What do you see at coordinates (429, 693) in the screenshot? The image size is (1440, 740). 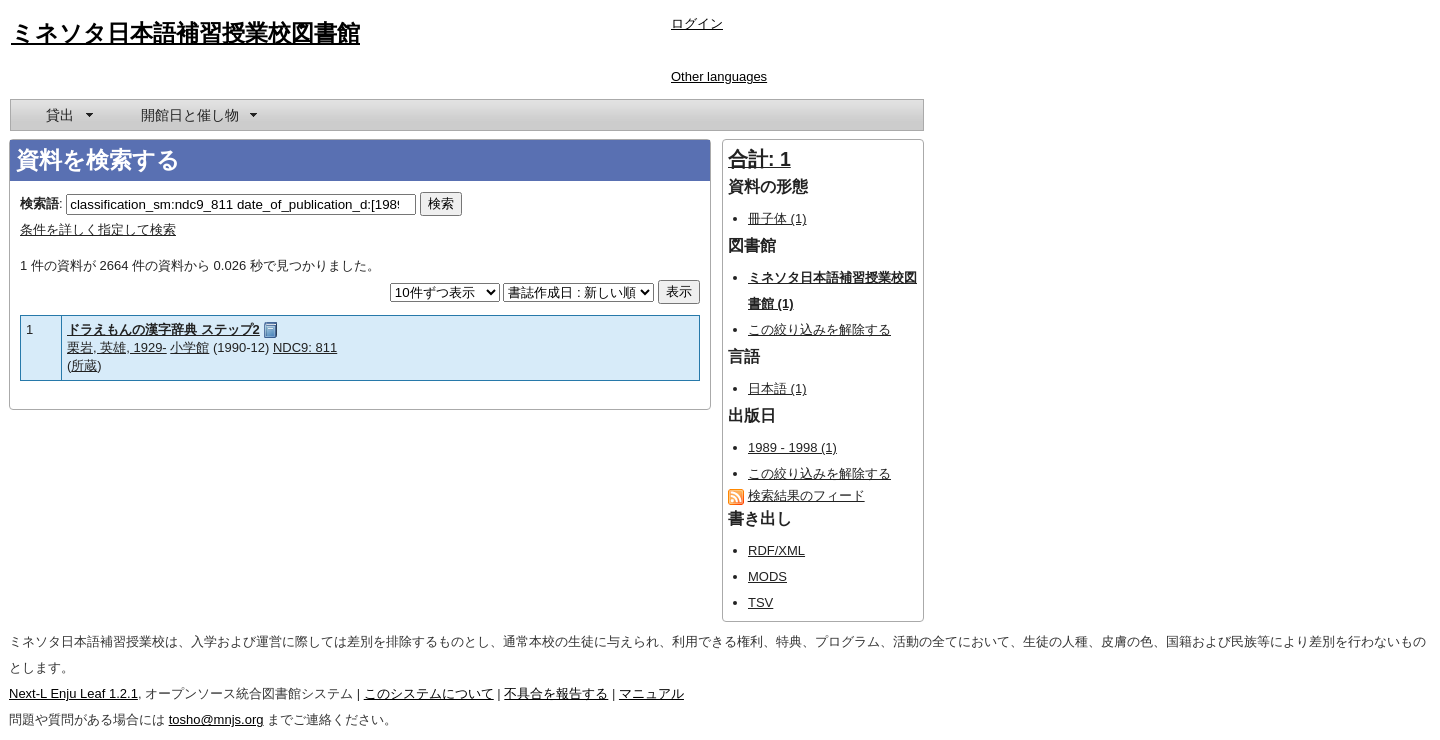 I see `このシステムについて` at bounding box center [429, 693].